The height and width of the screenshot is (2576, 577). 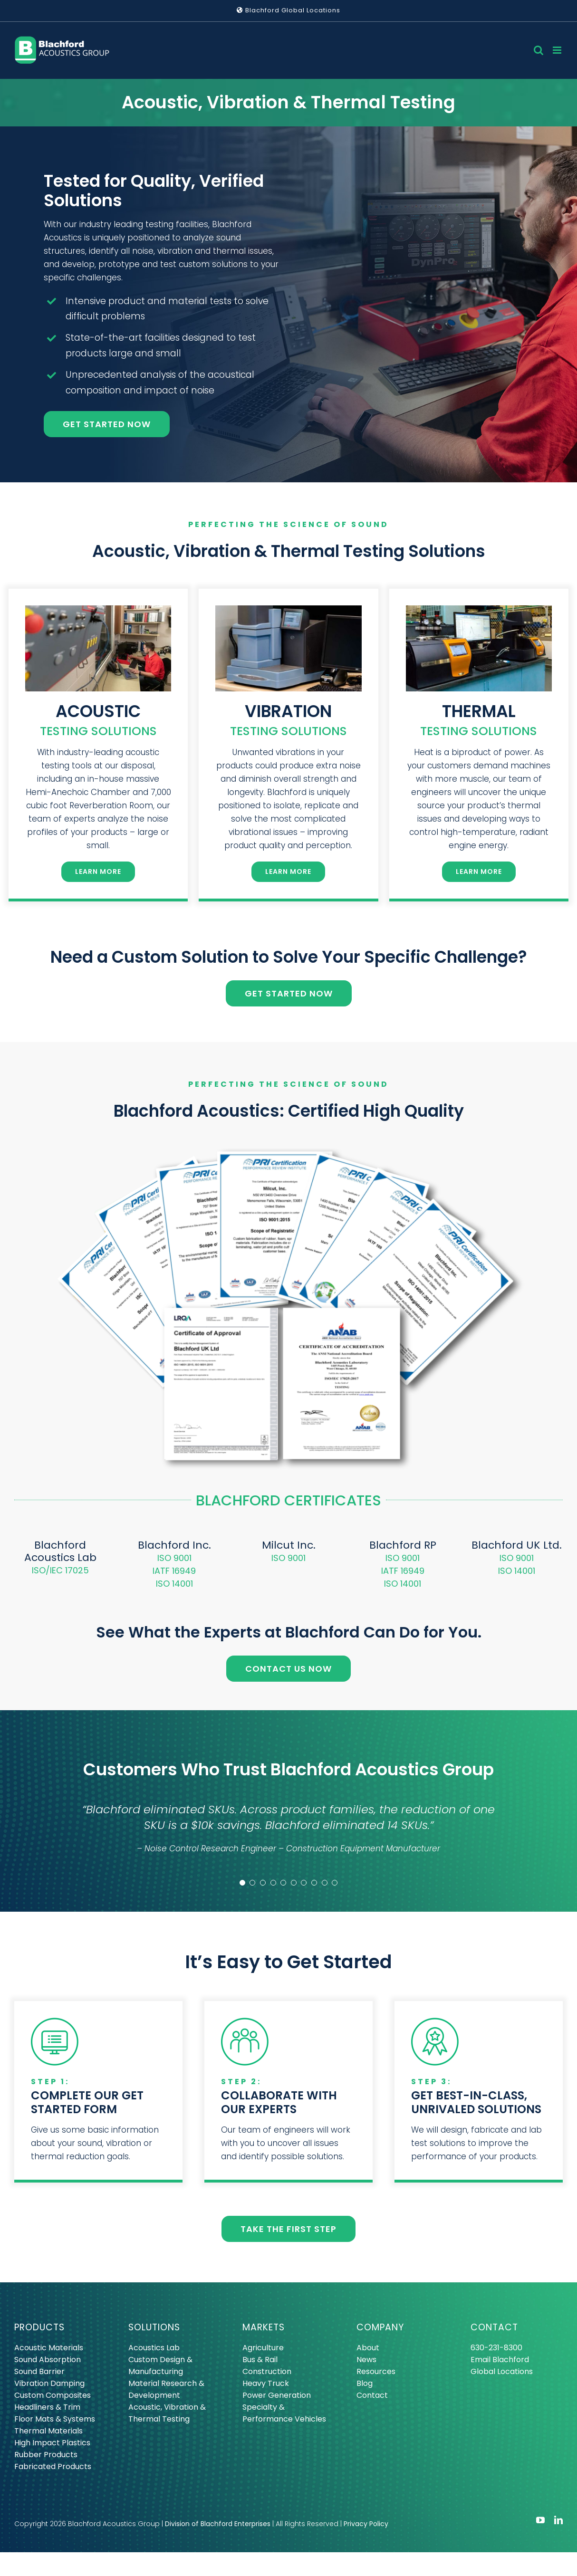 What do you see at coordinates (154, 2327) in the screenshot?
I see `SOLUTIONS` at bounding box center [154, 2327].